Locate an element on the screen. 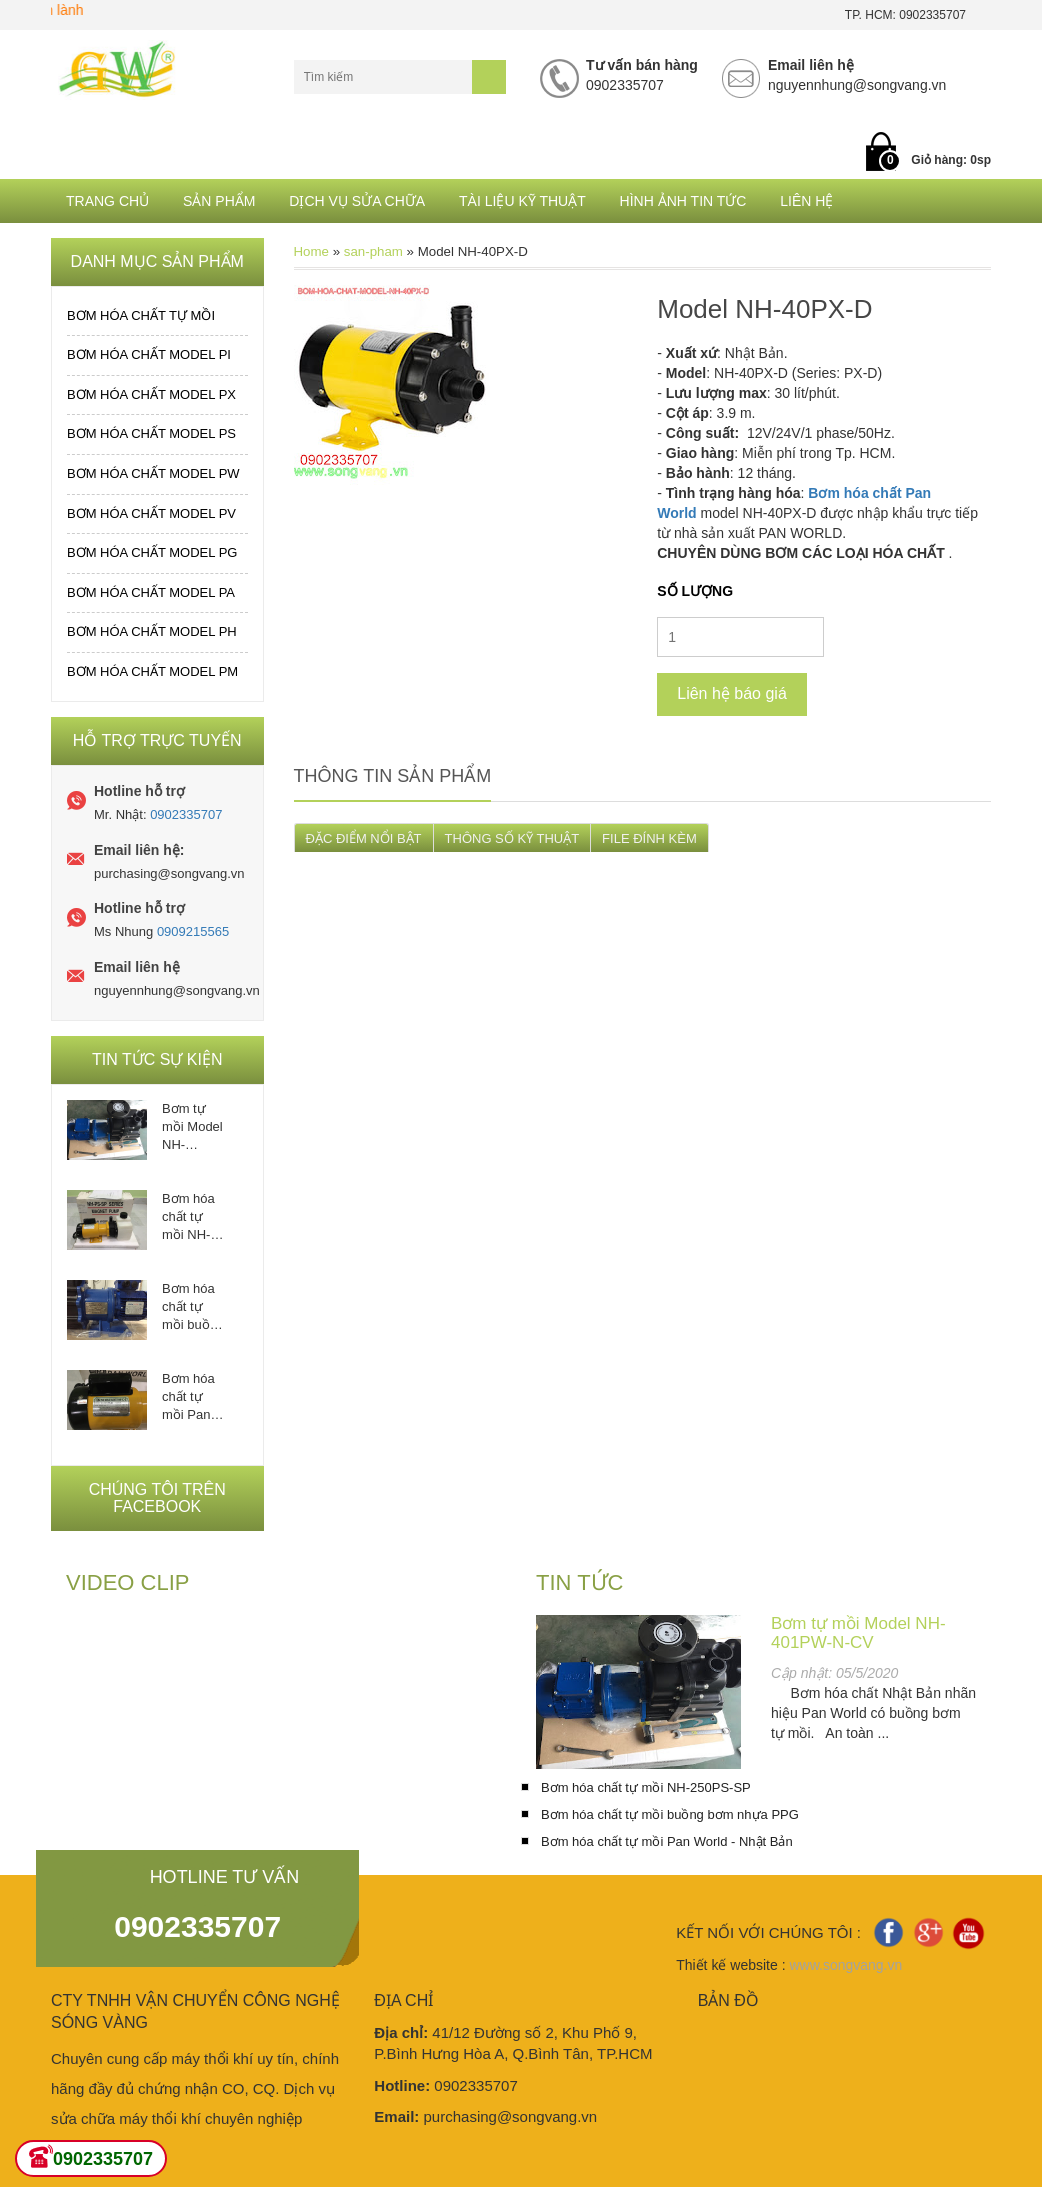 Image resolution: width=1042 pixels, height=2187 pixels. Bơm hóa chất tự mồi buồng bơm nhựa PPG is located at coordinates (193, 1307).